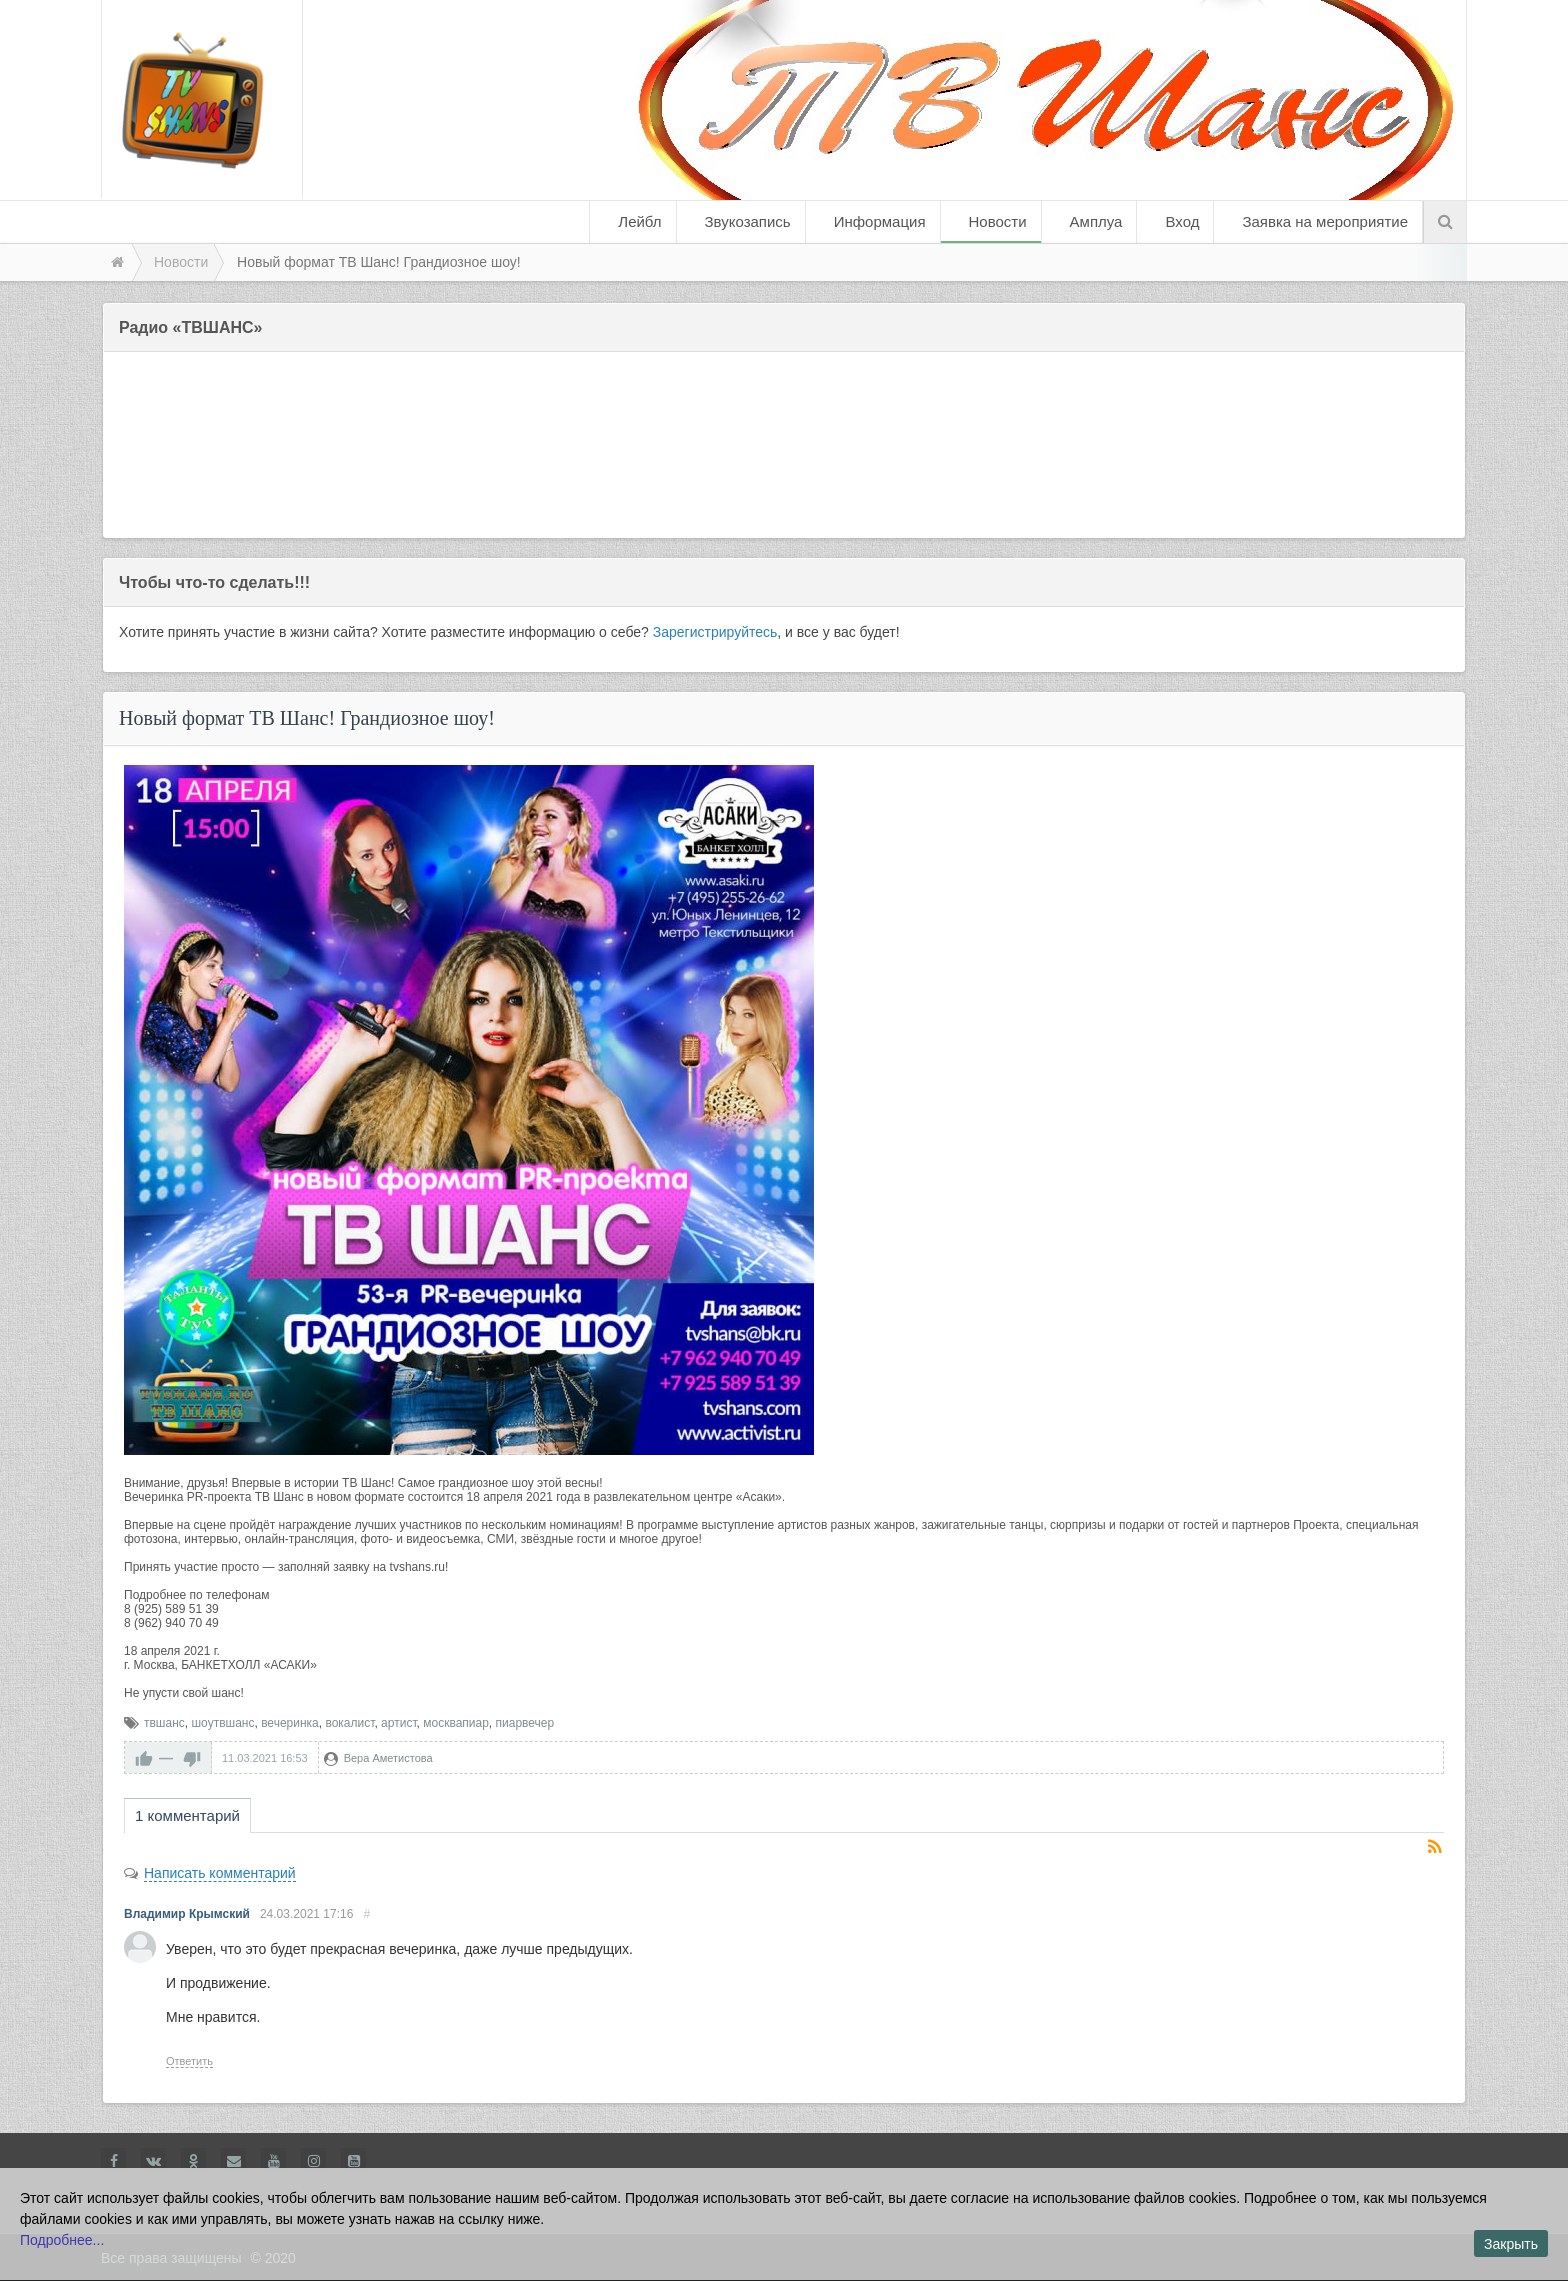 Image resolution: width=1568 pixels, height=2281 pixels. What do you see at coordinates (187, 1815) in the screenshot?
I see `1 комментарий` at bounding box center [187, 1815].